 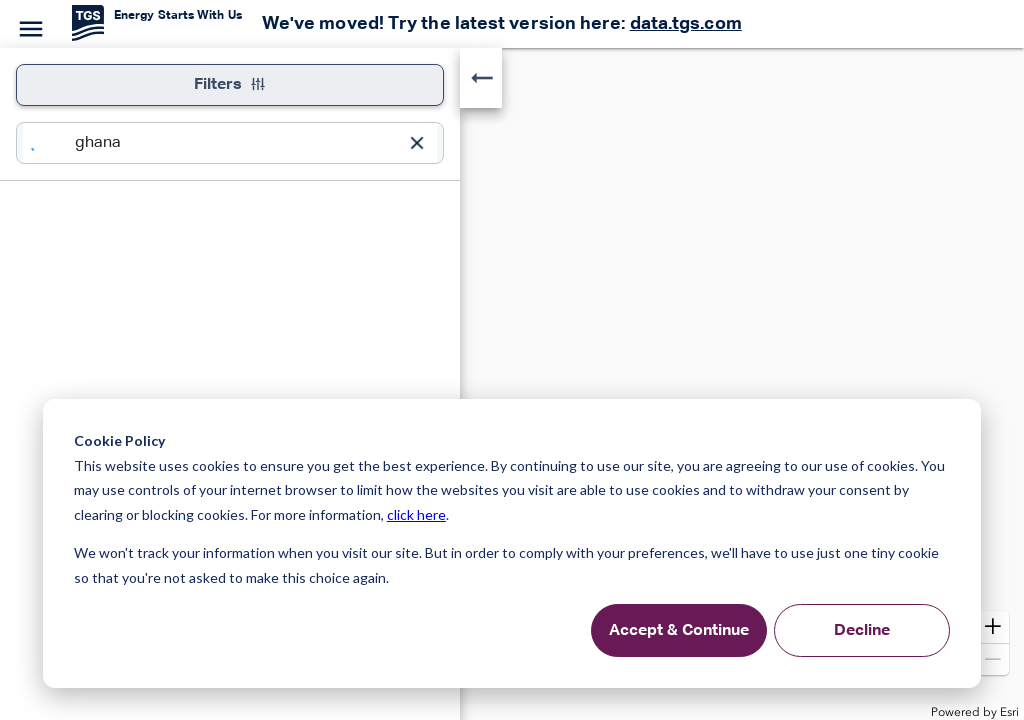 I want to click on data.tgs.com, so click(x=686, y=24).